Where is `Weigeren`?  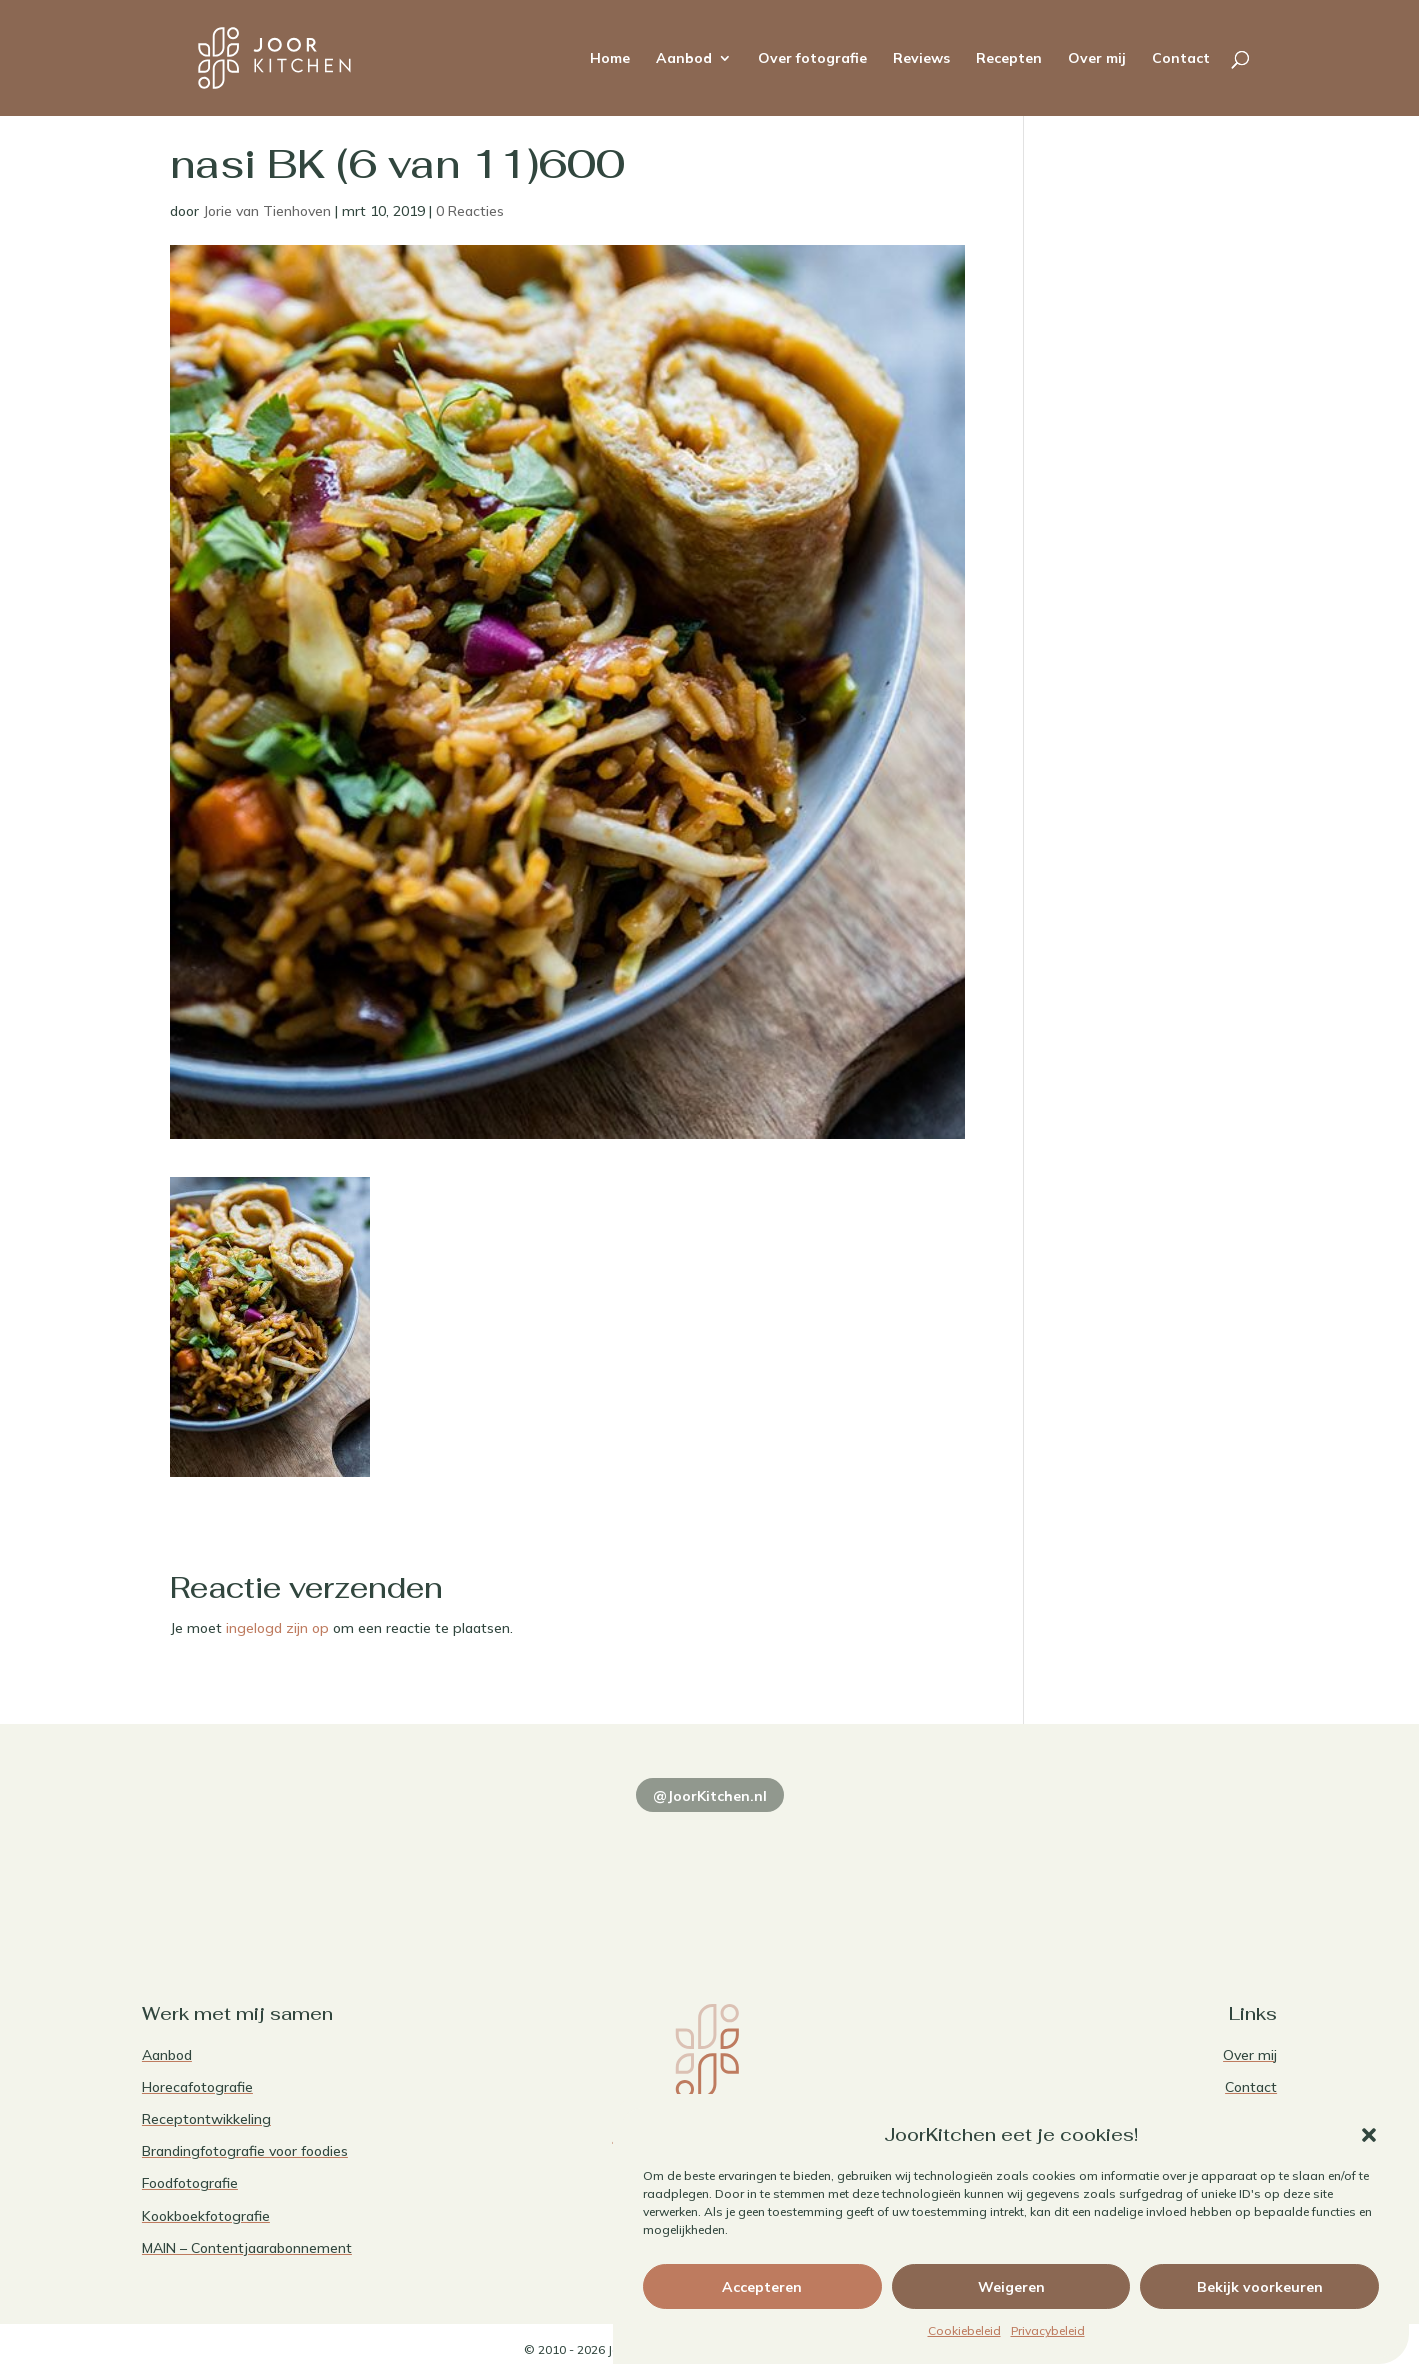
Weigeren is located at coordinates (1011, 2287).